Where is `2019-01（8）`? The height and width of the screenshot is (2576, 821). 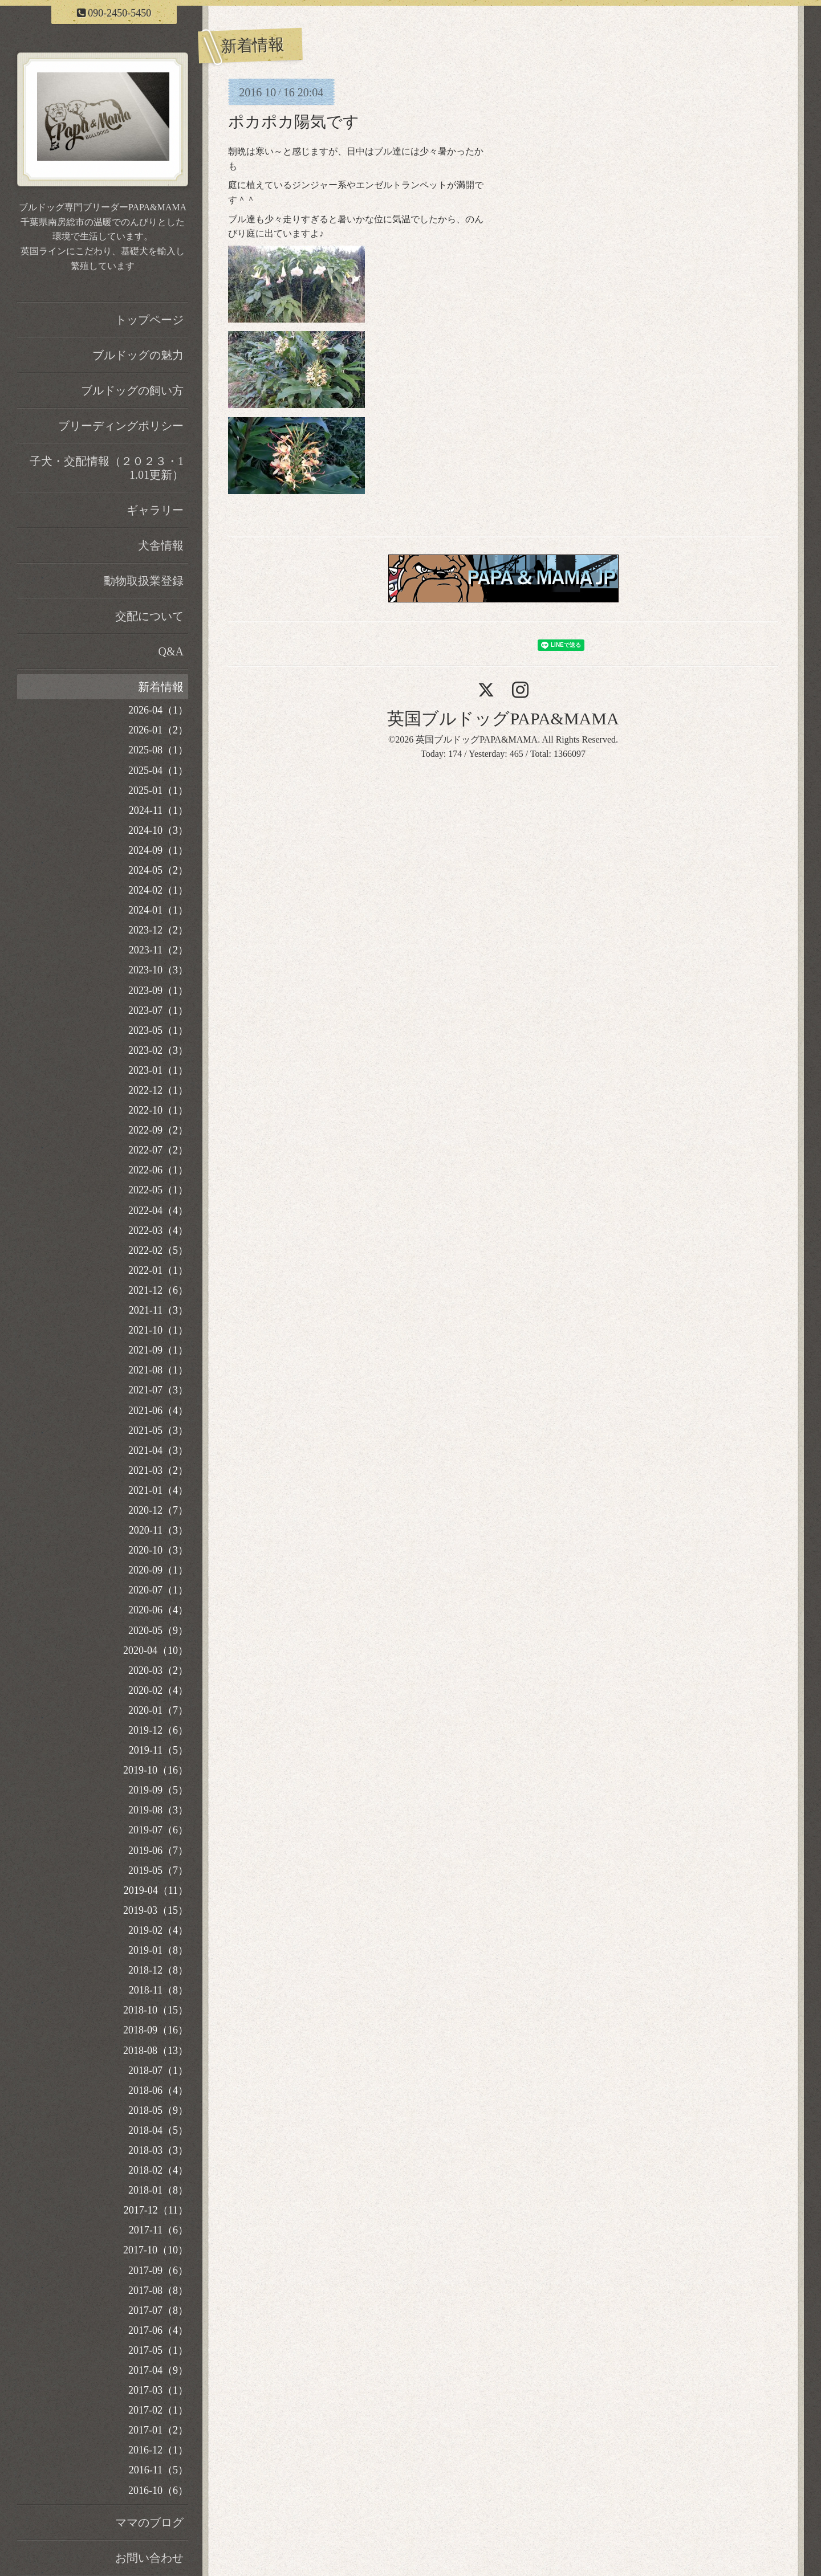
2019-01（8） is located at coordinates (158, 1950).